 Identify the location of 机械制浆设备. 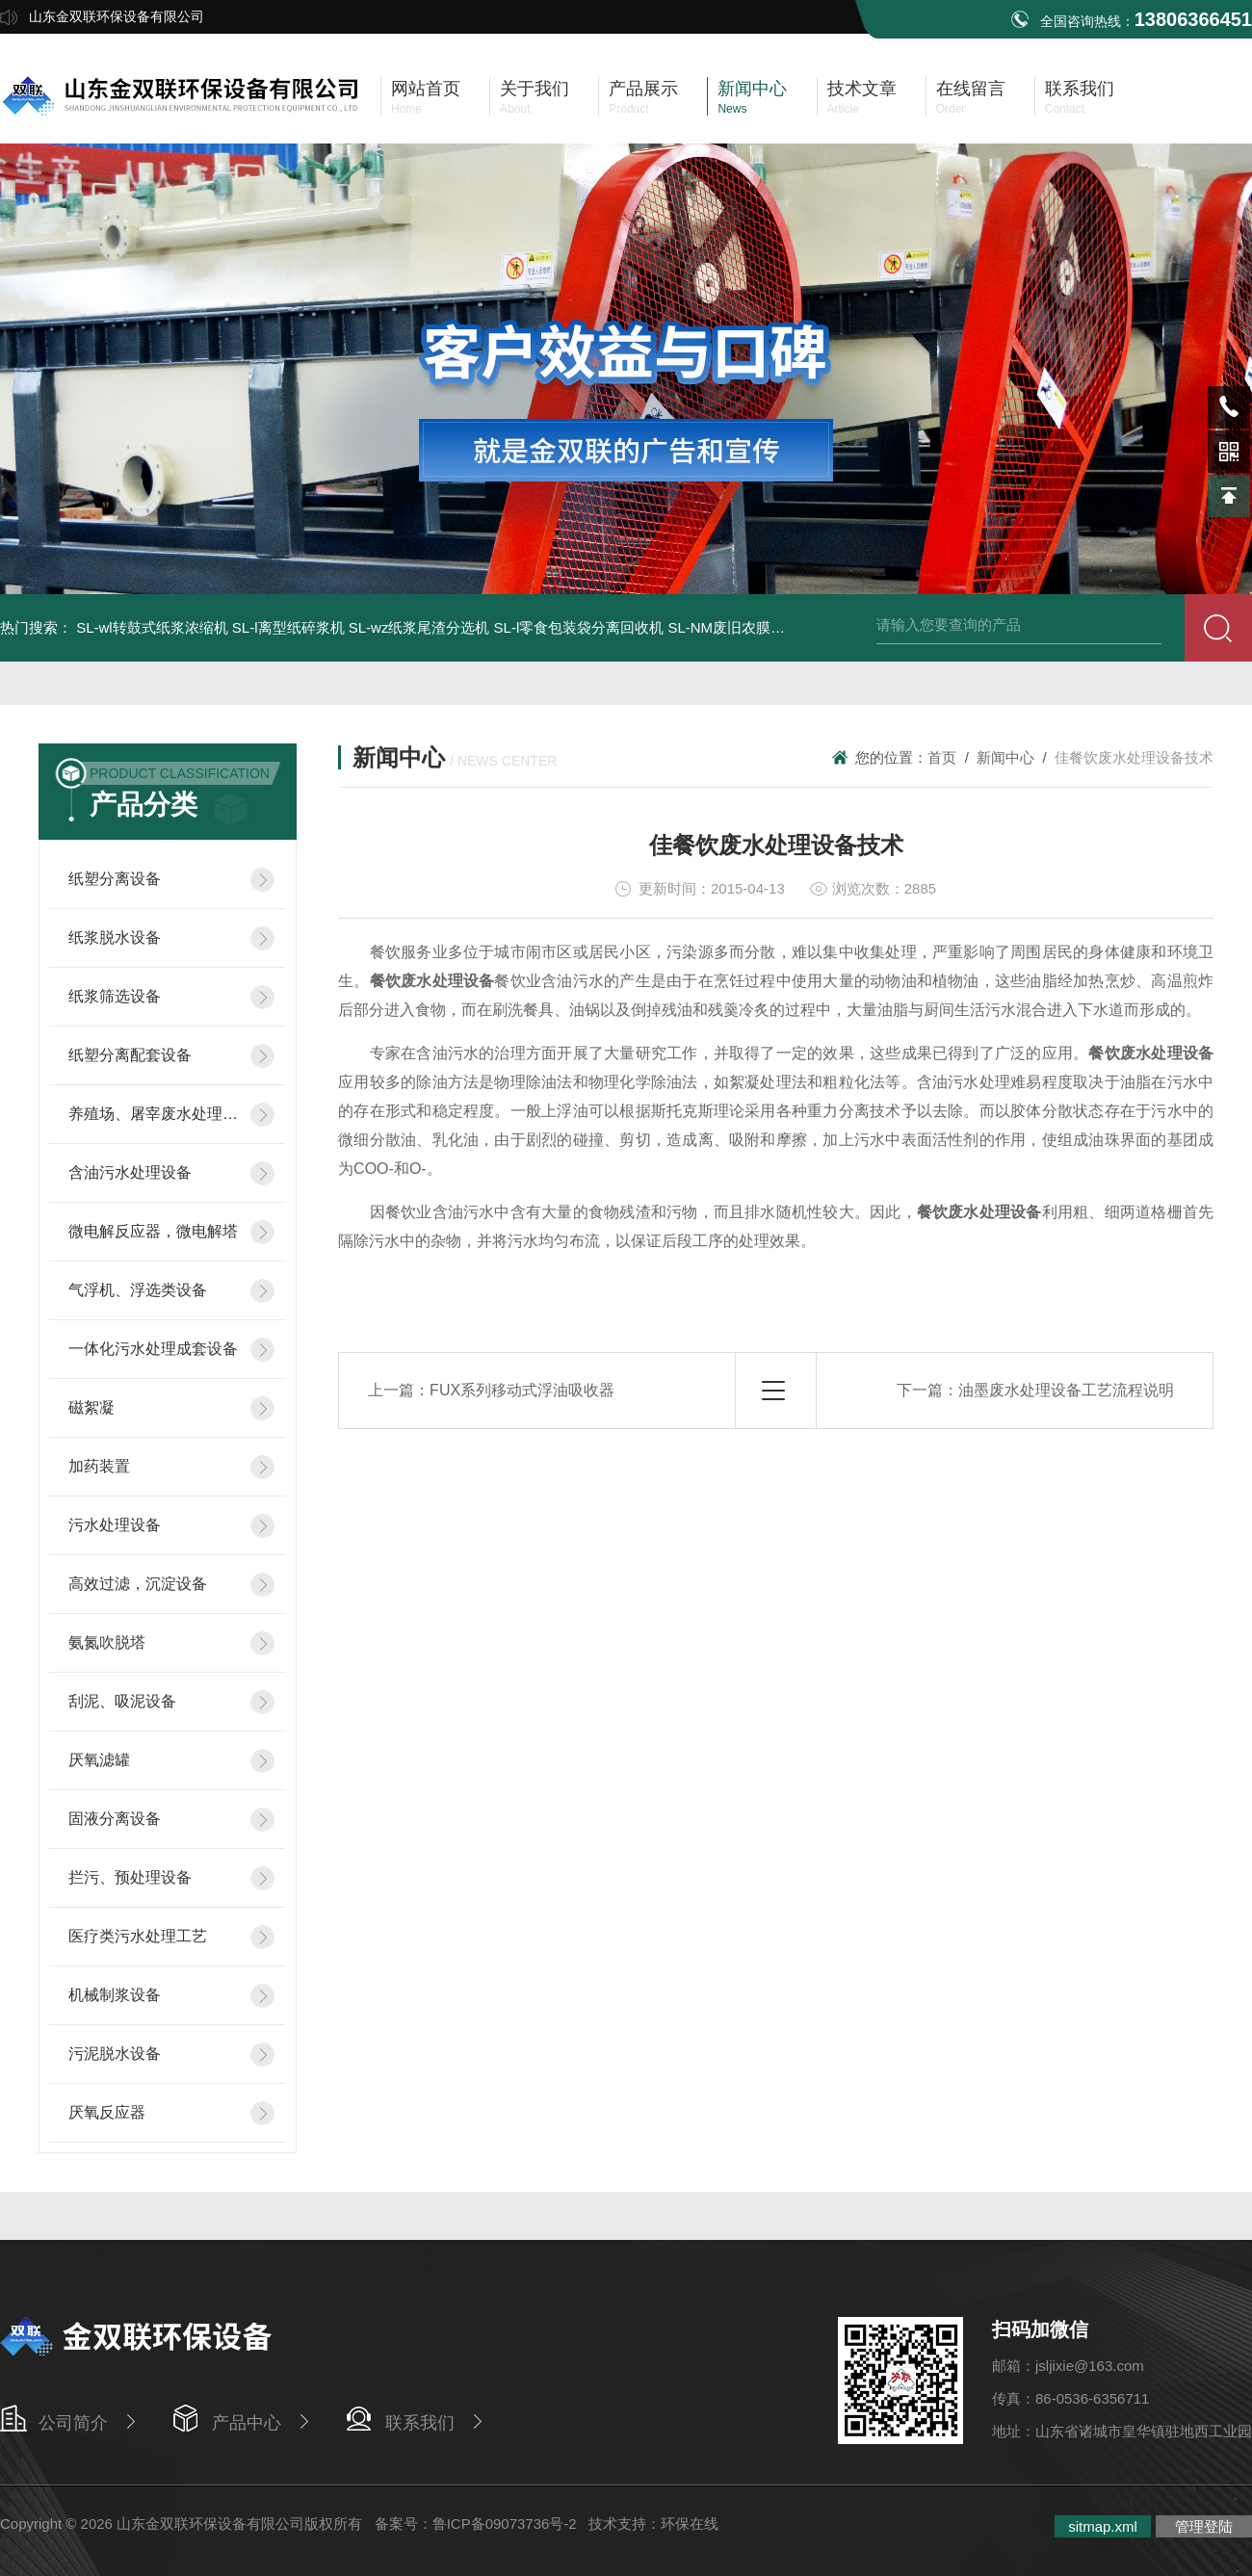
(114, 1995).